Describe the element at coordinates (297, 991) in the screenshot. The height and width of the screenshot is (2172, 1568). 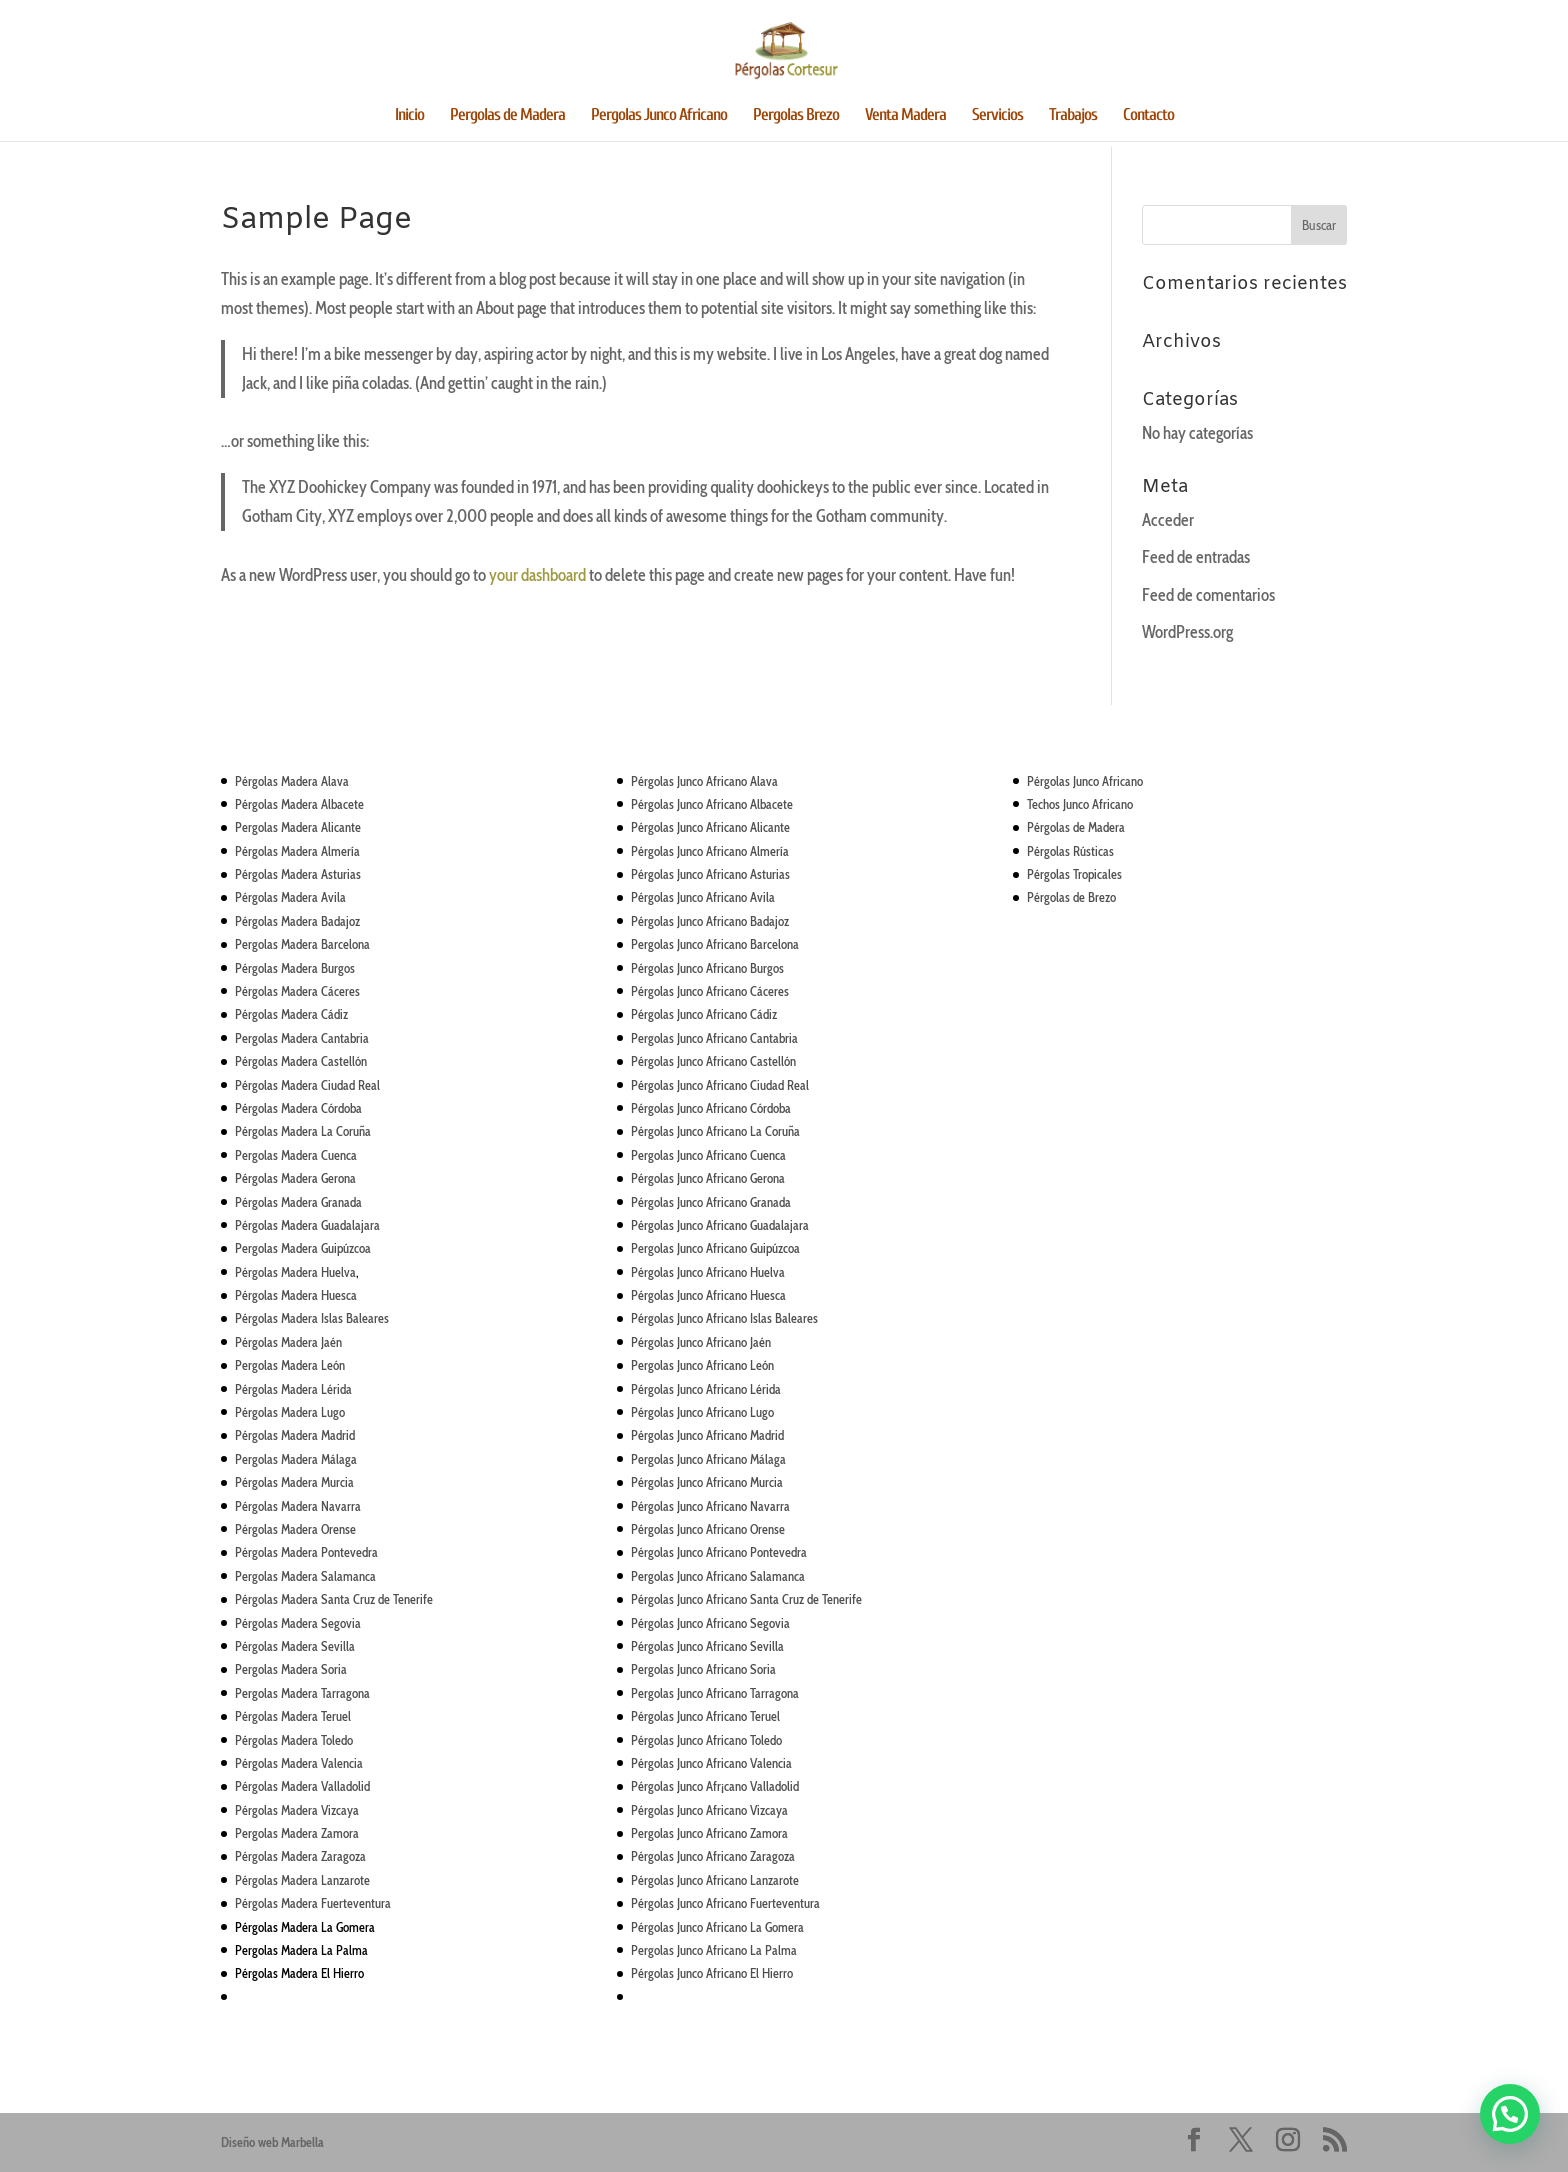
I see `Pérgolas Madera Cáceres` at that location.